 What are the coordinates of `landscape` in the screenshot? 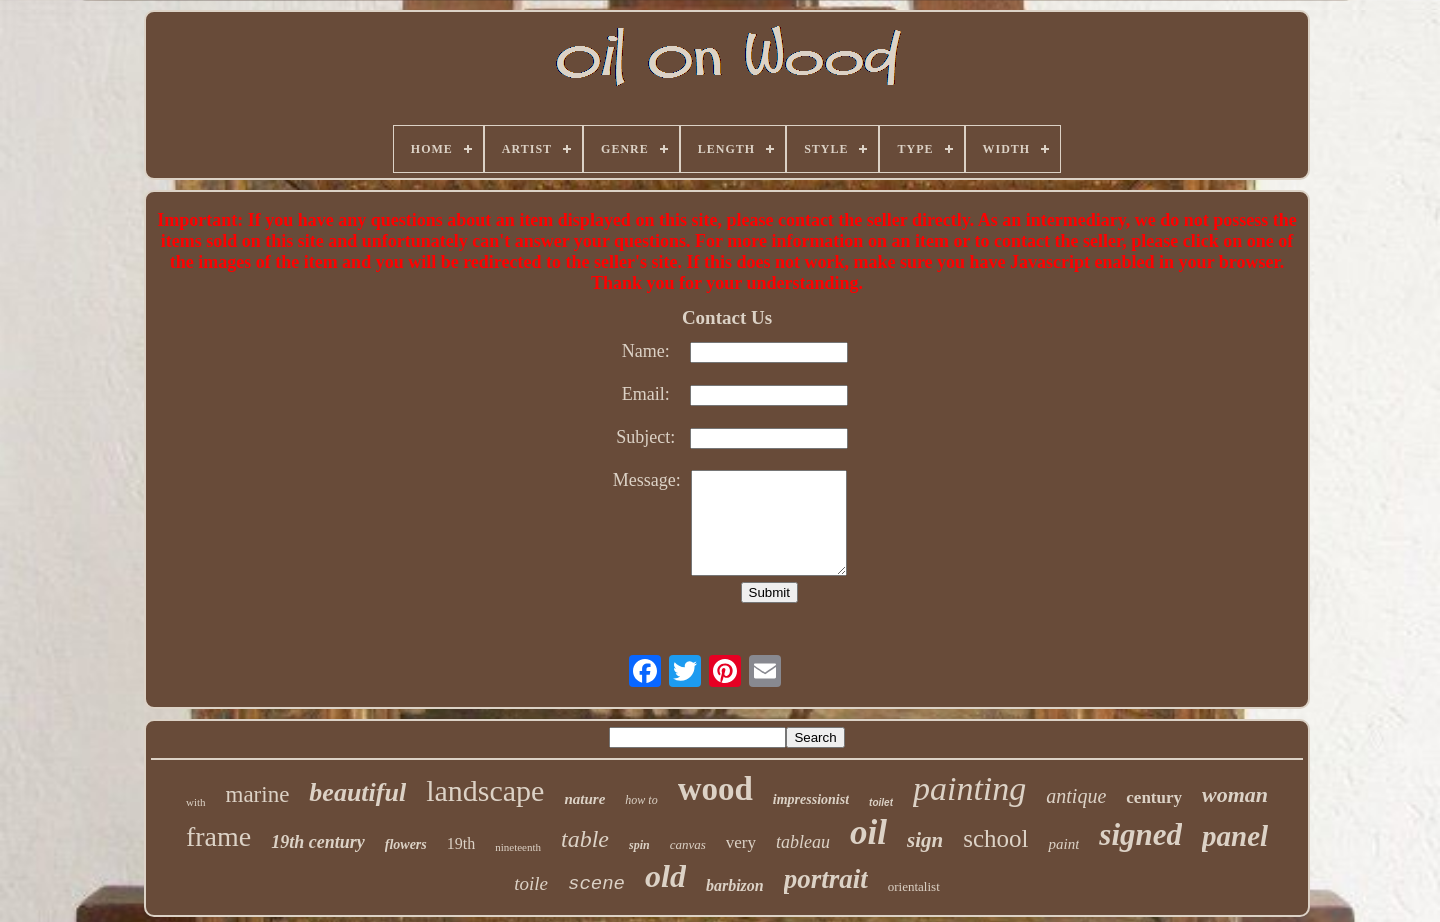 It's located at (485, 790).